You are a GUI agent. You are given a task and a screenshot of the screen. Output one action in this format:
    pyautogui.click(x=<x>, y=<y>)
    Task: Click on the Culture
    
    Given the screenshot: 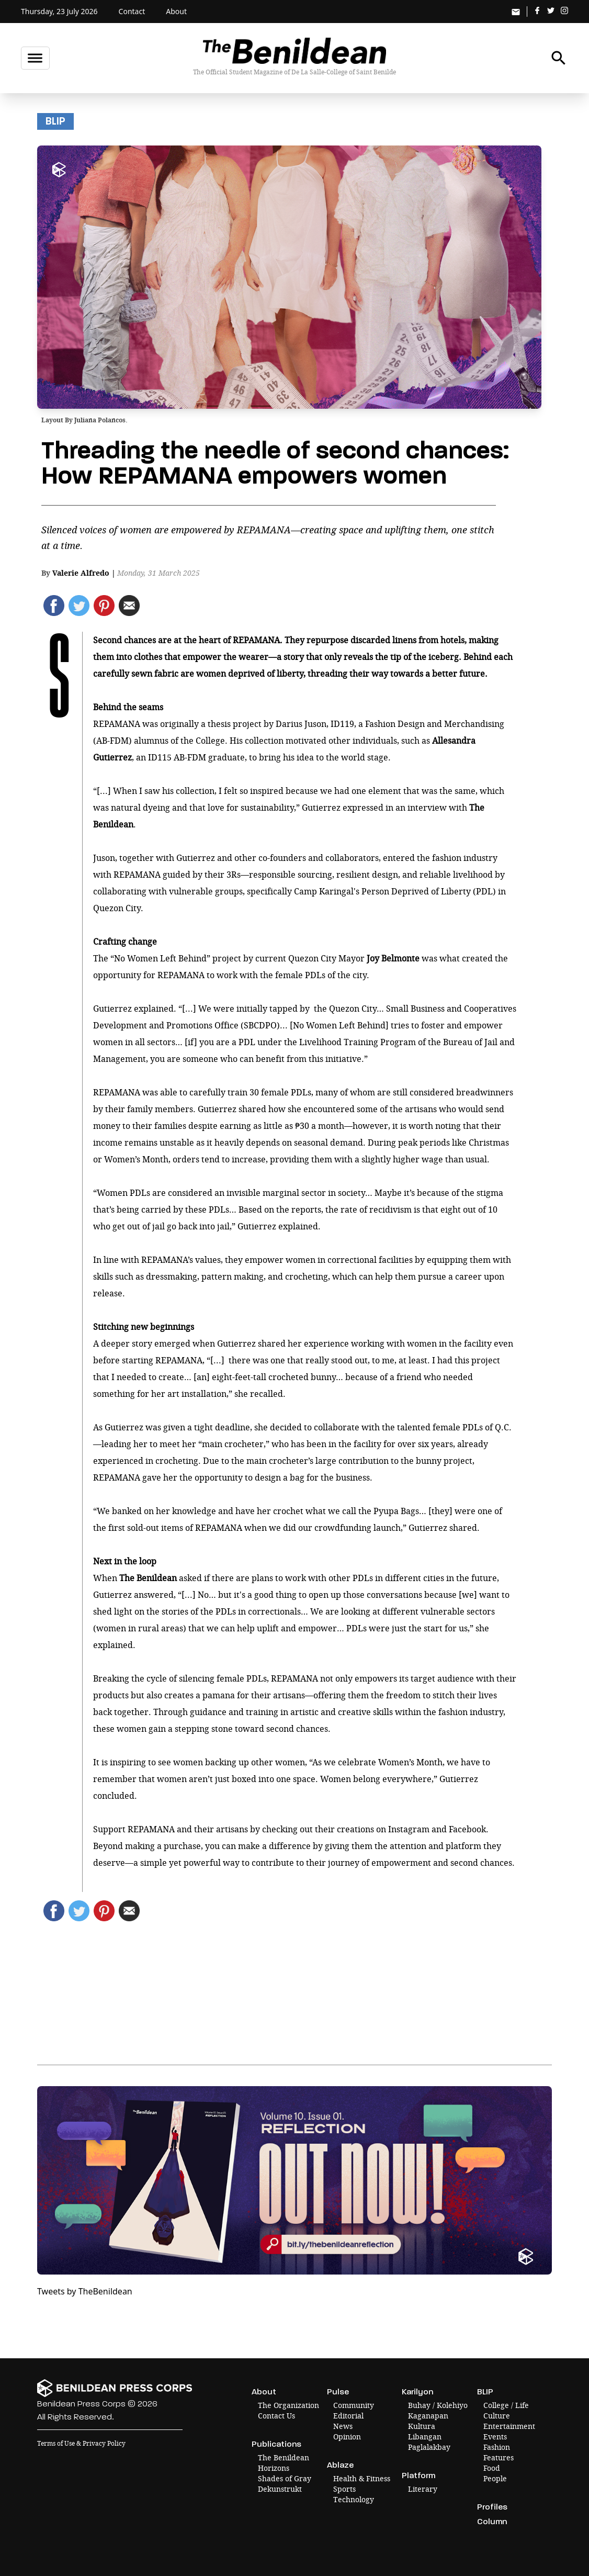 What is the action you would take?
    pyautogui.click(x=496, y=2416)
    